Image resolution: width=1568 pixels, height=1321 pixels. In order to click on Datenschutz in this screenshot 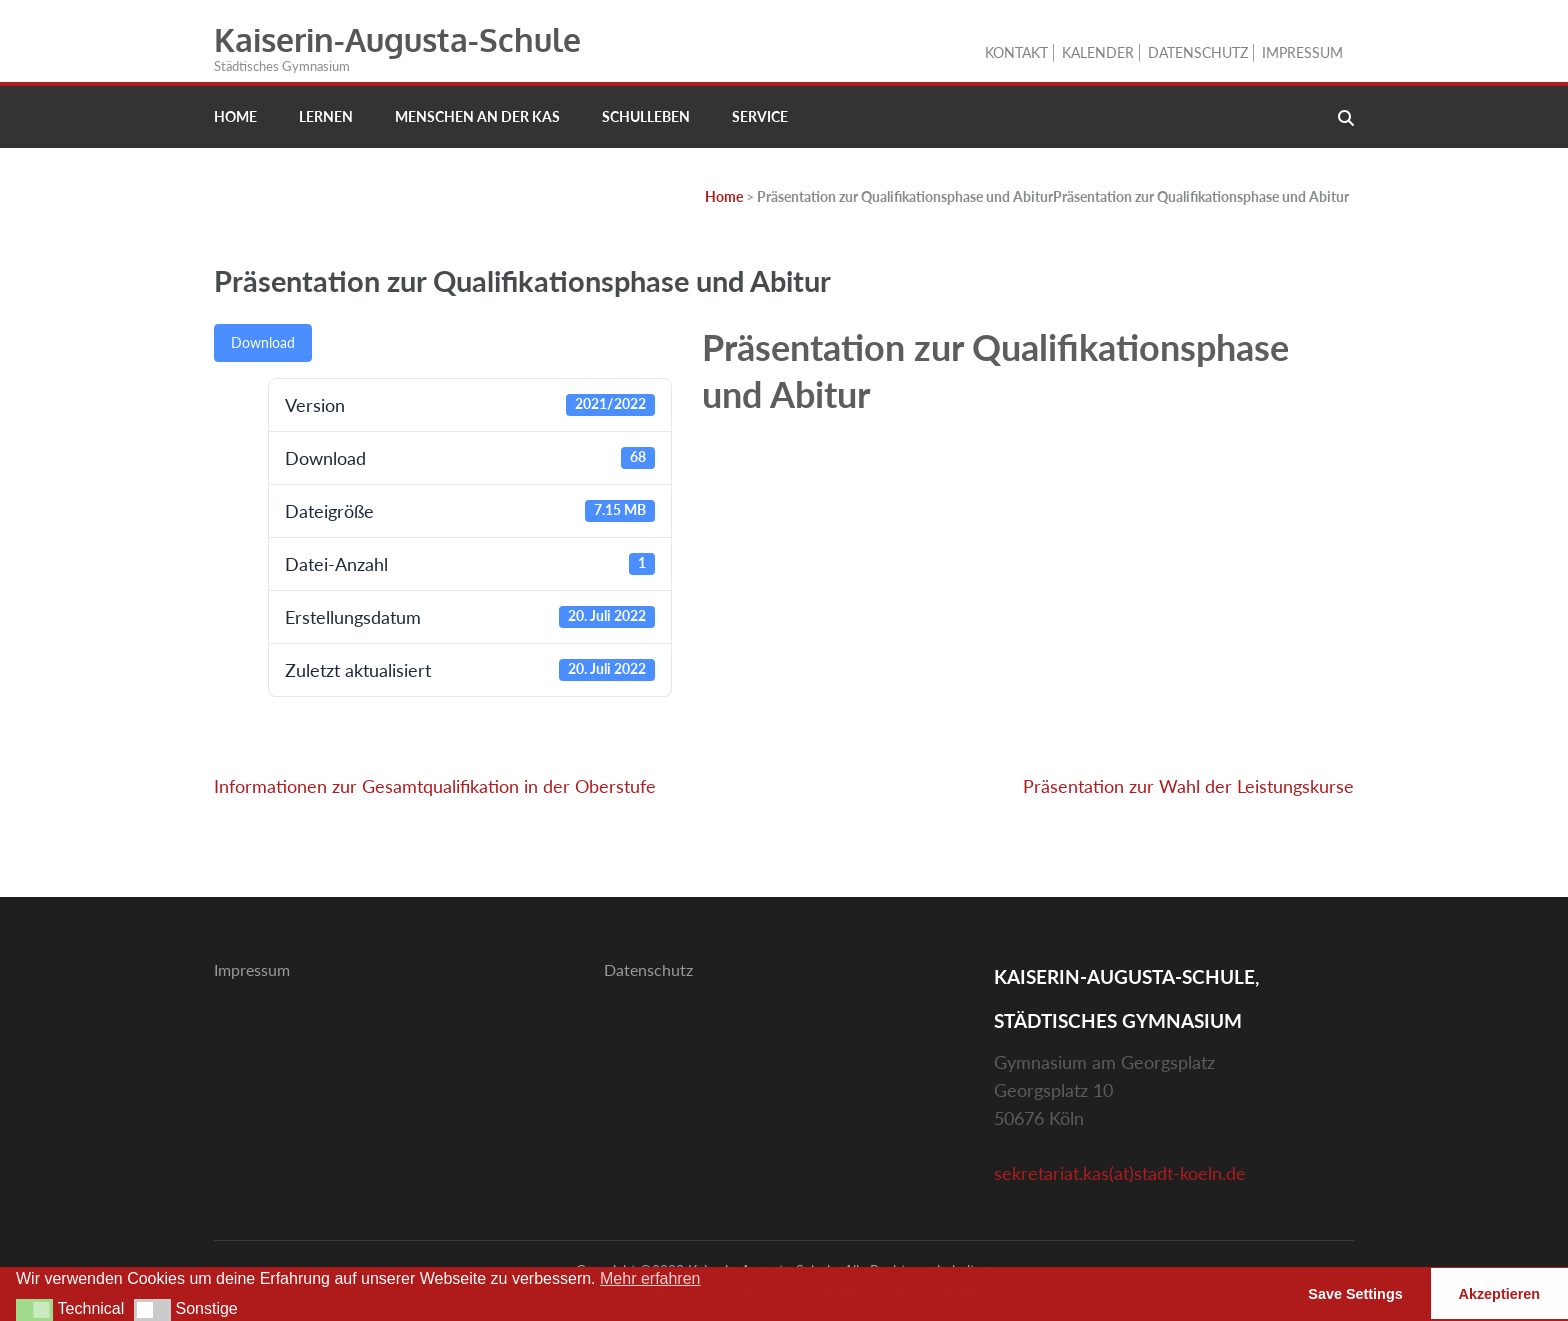, I will do `click(1198, 52)`.